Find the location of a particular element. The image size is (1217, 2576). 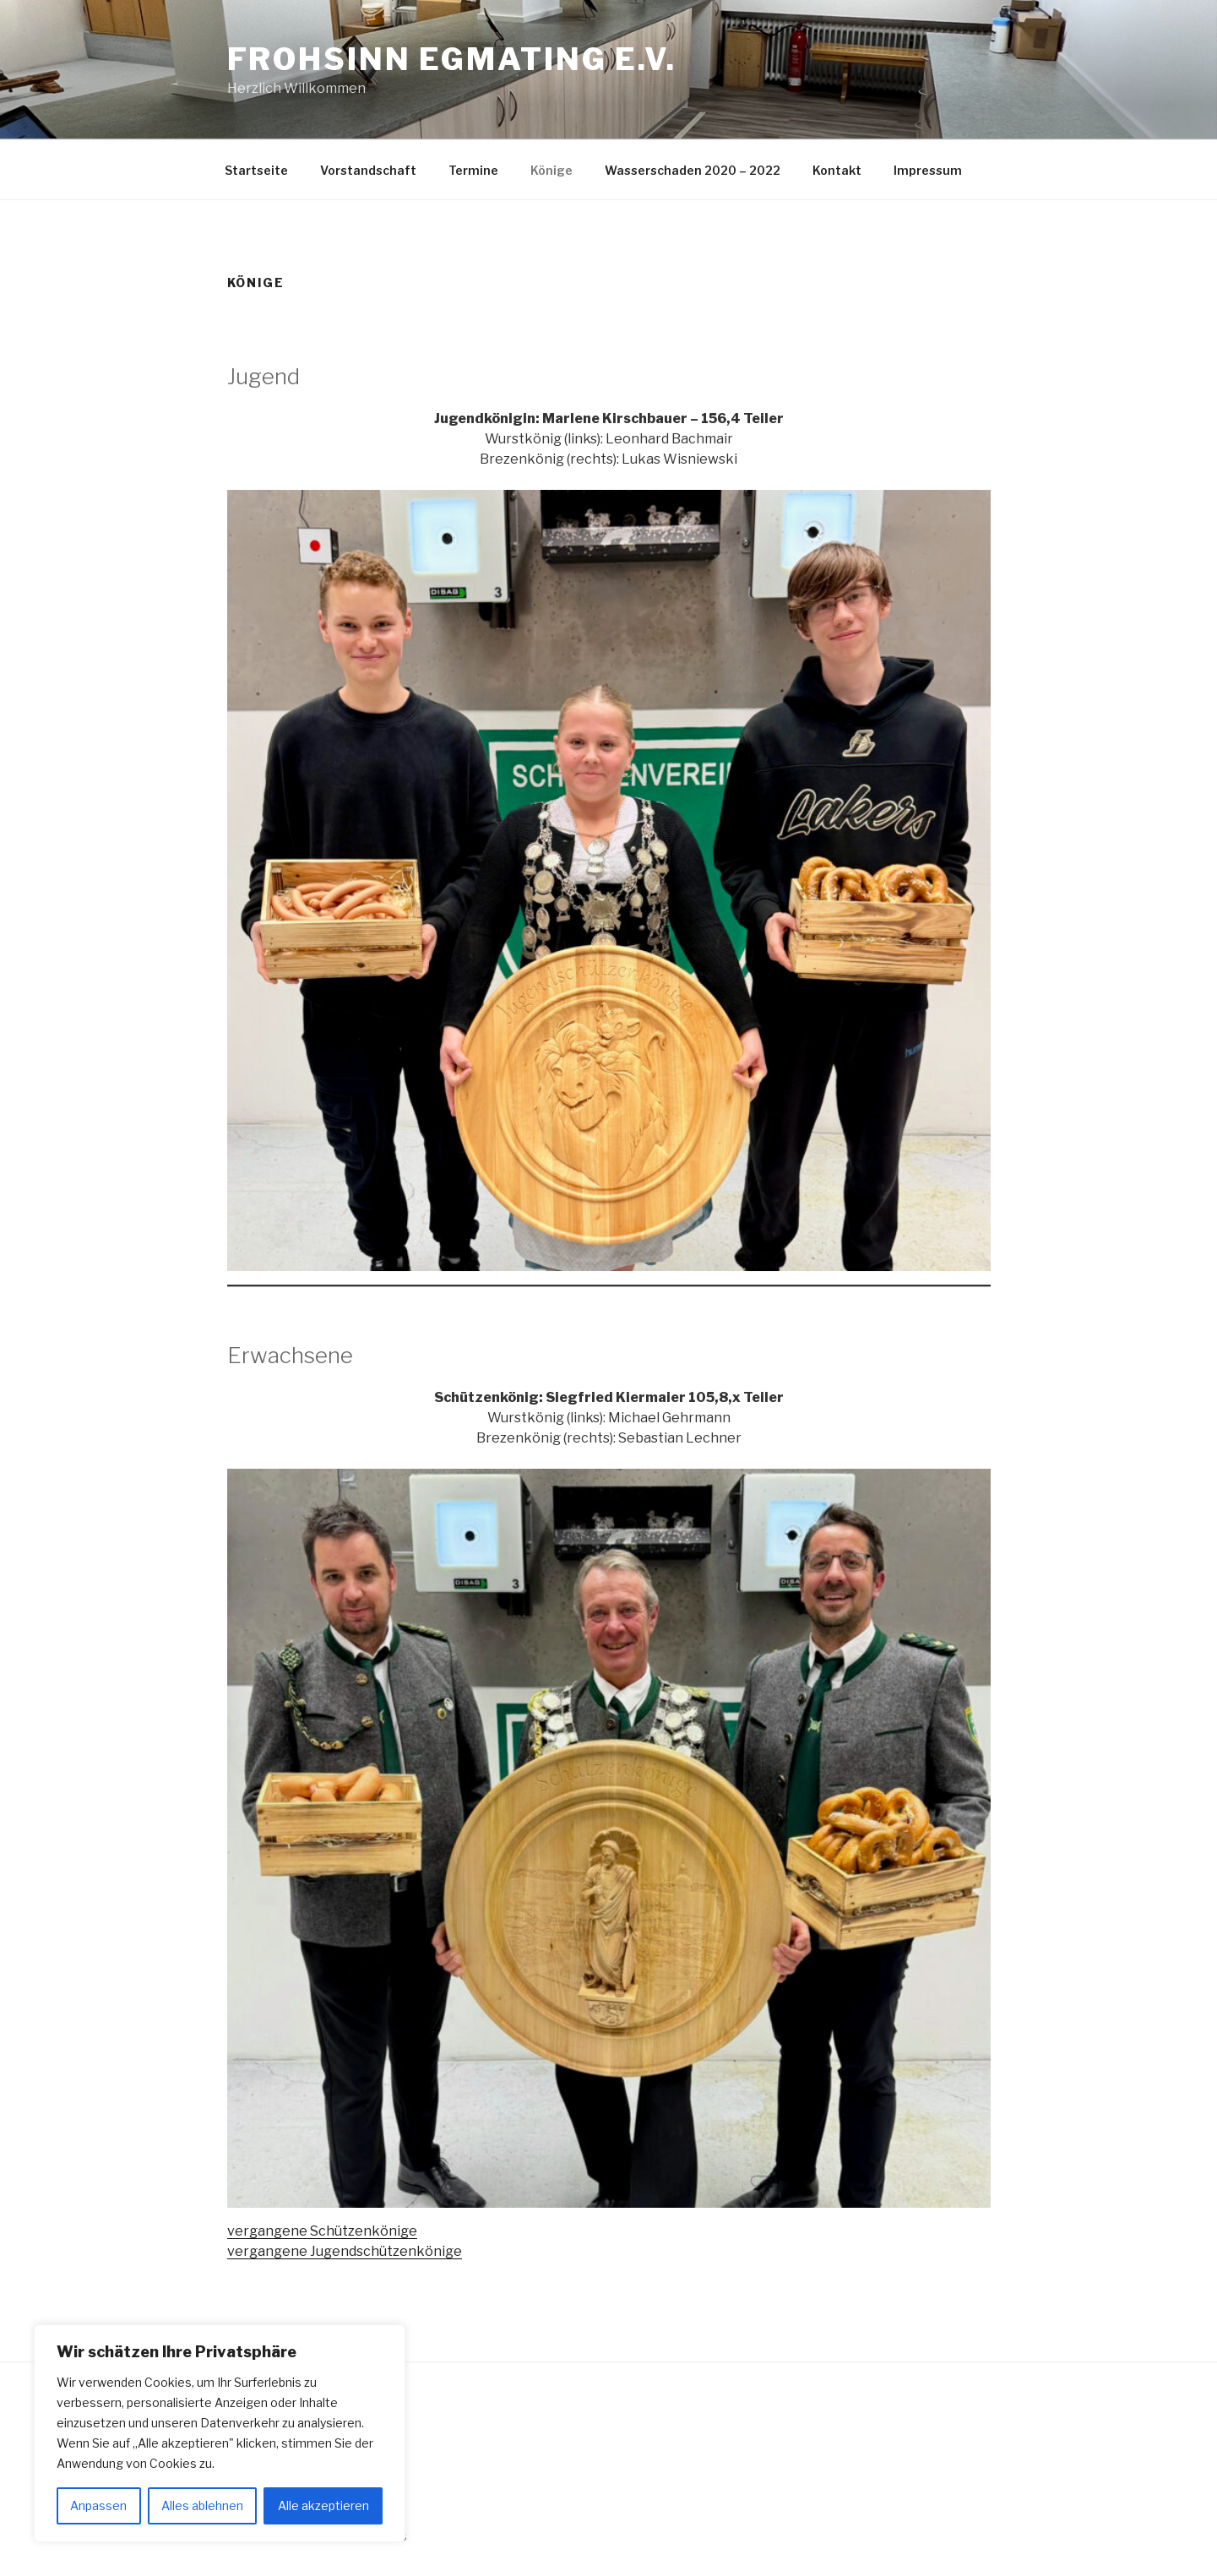

Kontakt is located at coordinates (836, 170).